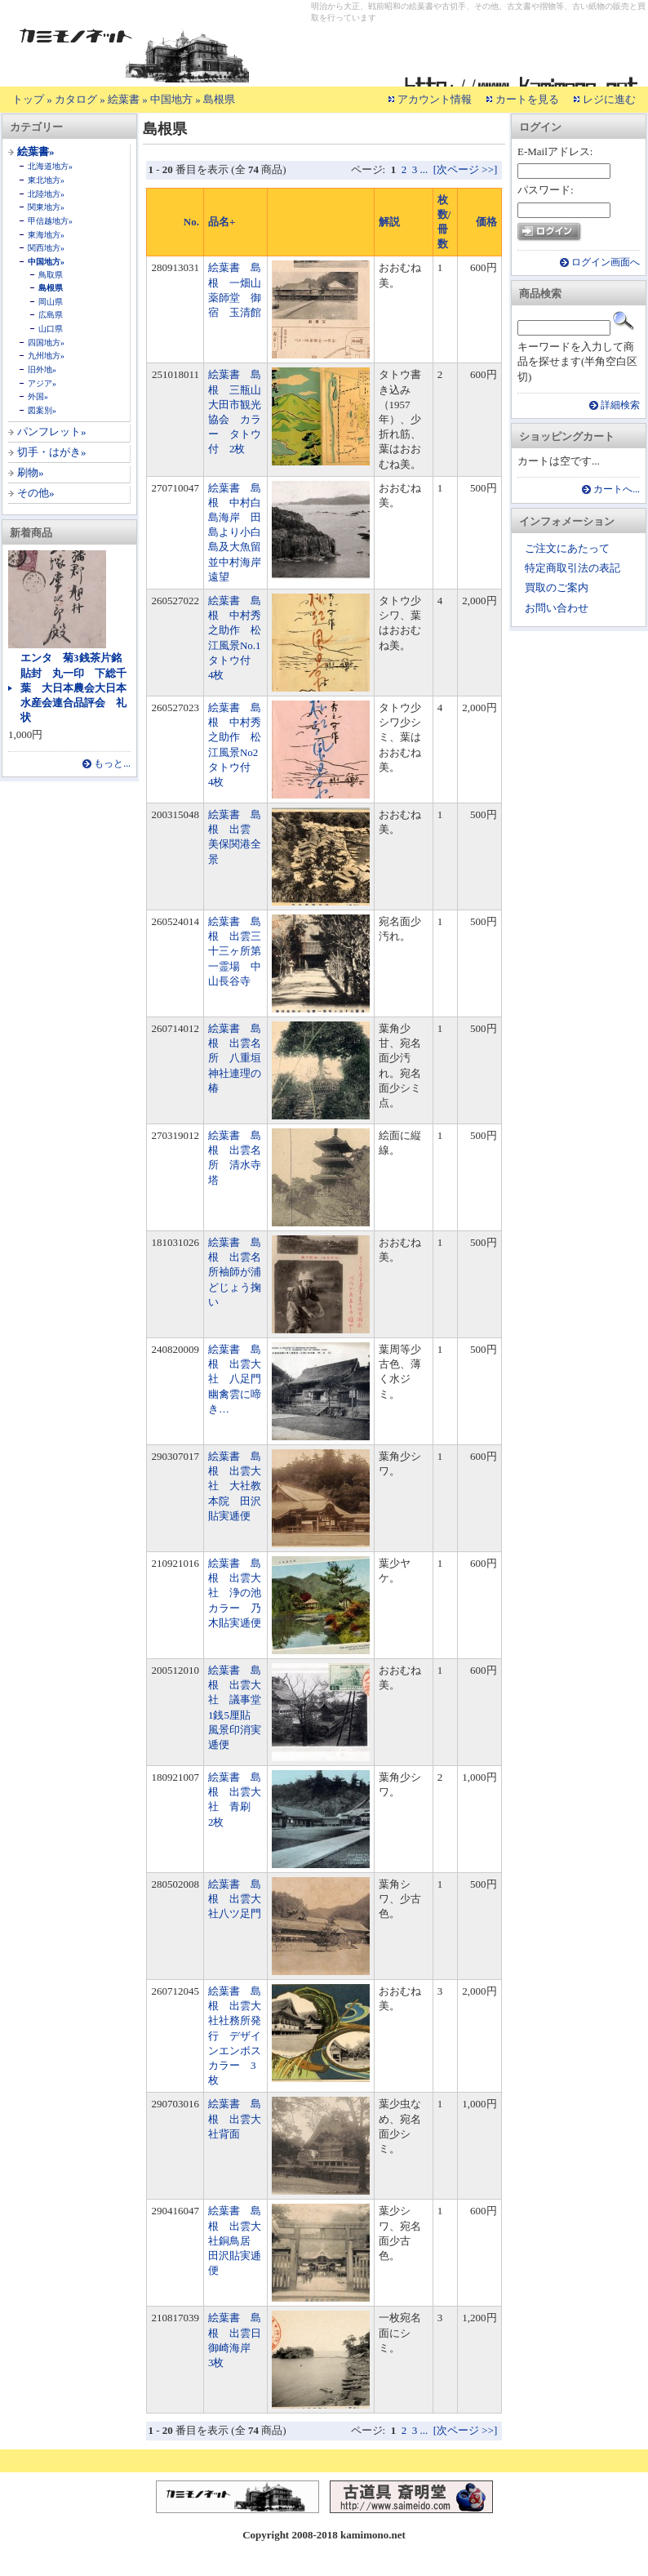  I want to click on 品名+, so click(221, 222).